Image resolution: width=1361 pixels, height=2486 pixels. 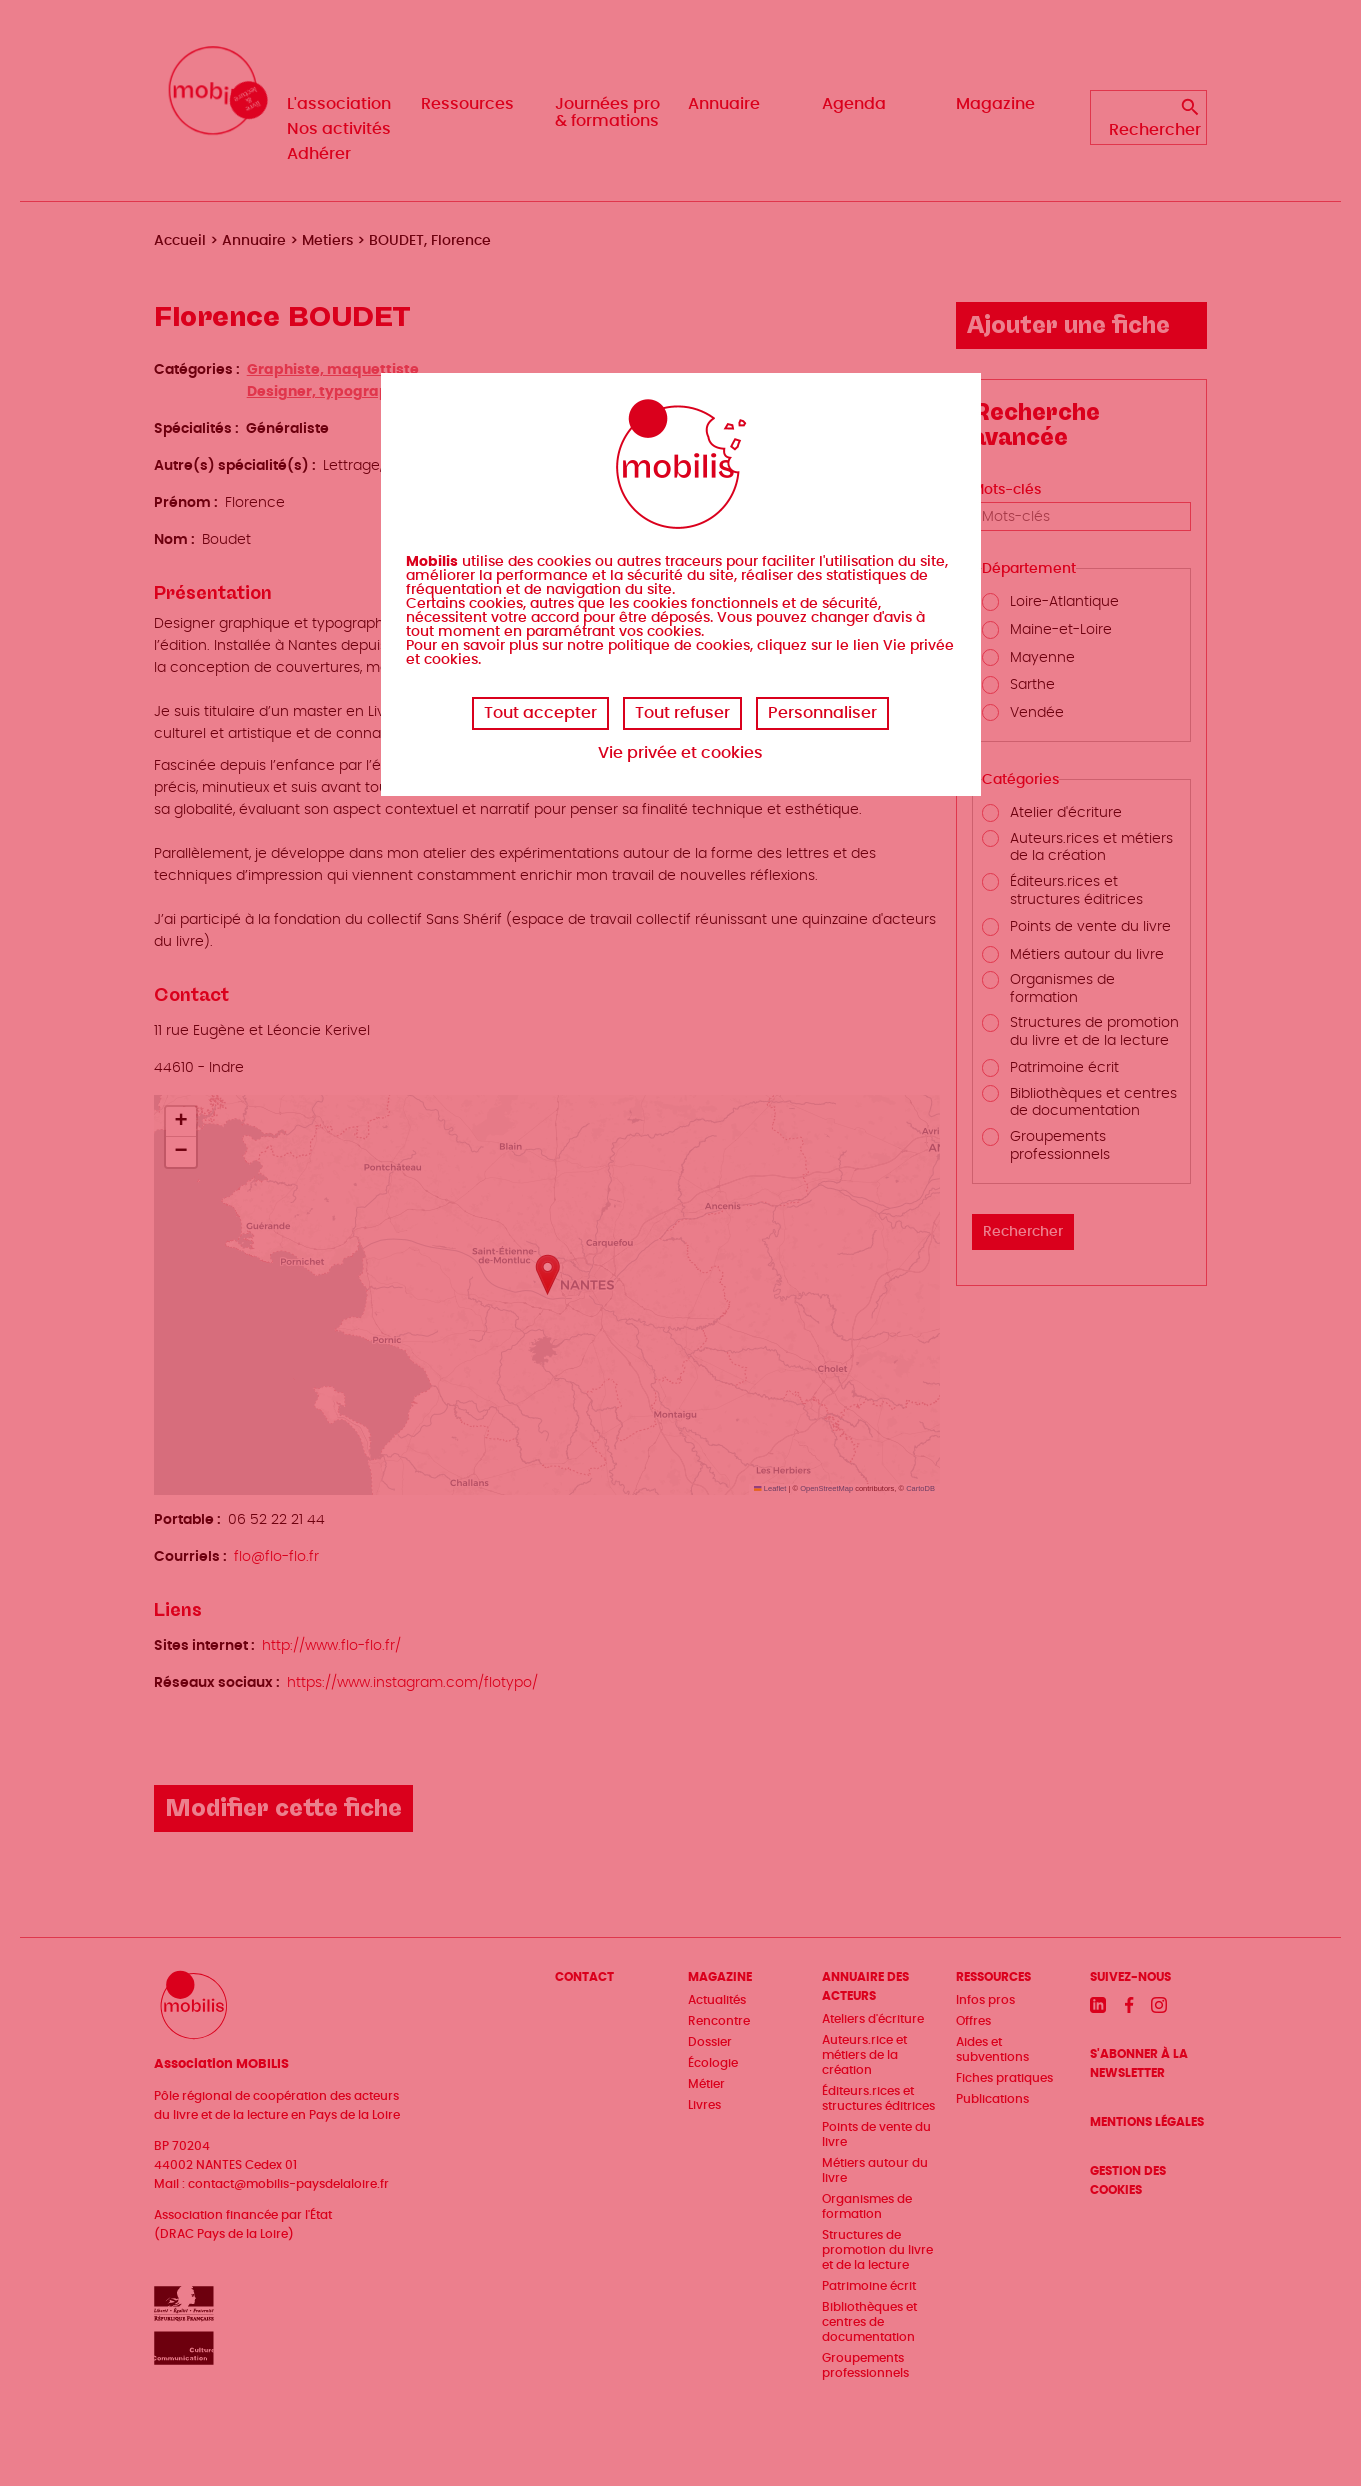 I want to click on Personnaliser, so click(x=822, y=713).